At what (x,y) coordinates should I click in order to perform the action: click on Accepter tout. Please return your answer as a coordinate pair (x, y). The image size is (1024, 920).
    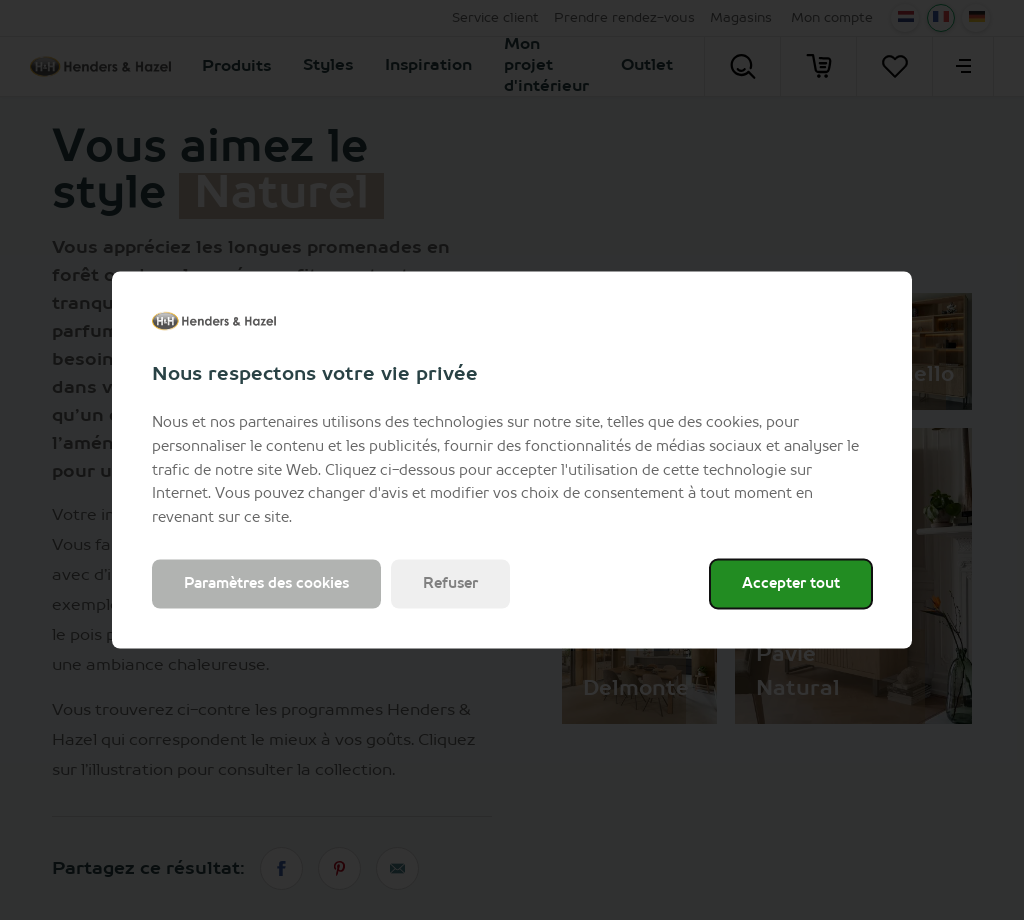
    Looking at the image, I should click on (791, 583).